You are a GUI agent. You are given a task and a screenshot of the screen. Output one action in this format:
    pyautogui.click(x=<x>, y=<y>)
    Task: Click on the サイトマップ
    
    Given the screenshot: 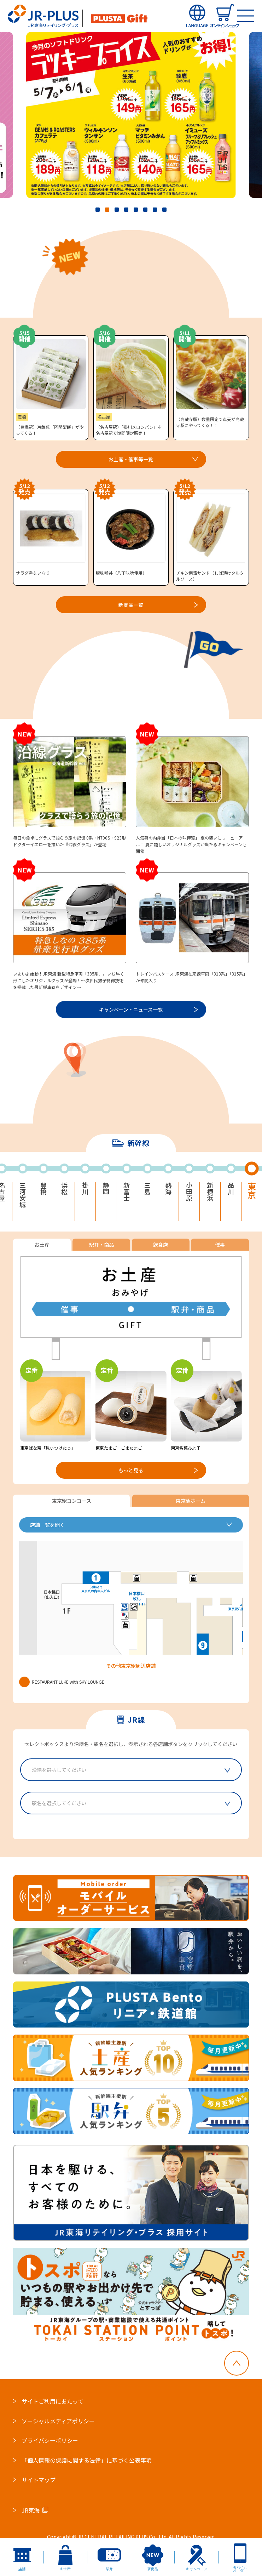 What is the action you would take?
    pyautogui.click(x=39, y=2479)
    